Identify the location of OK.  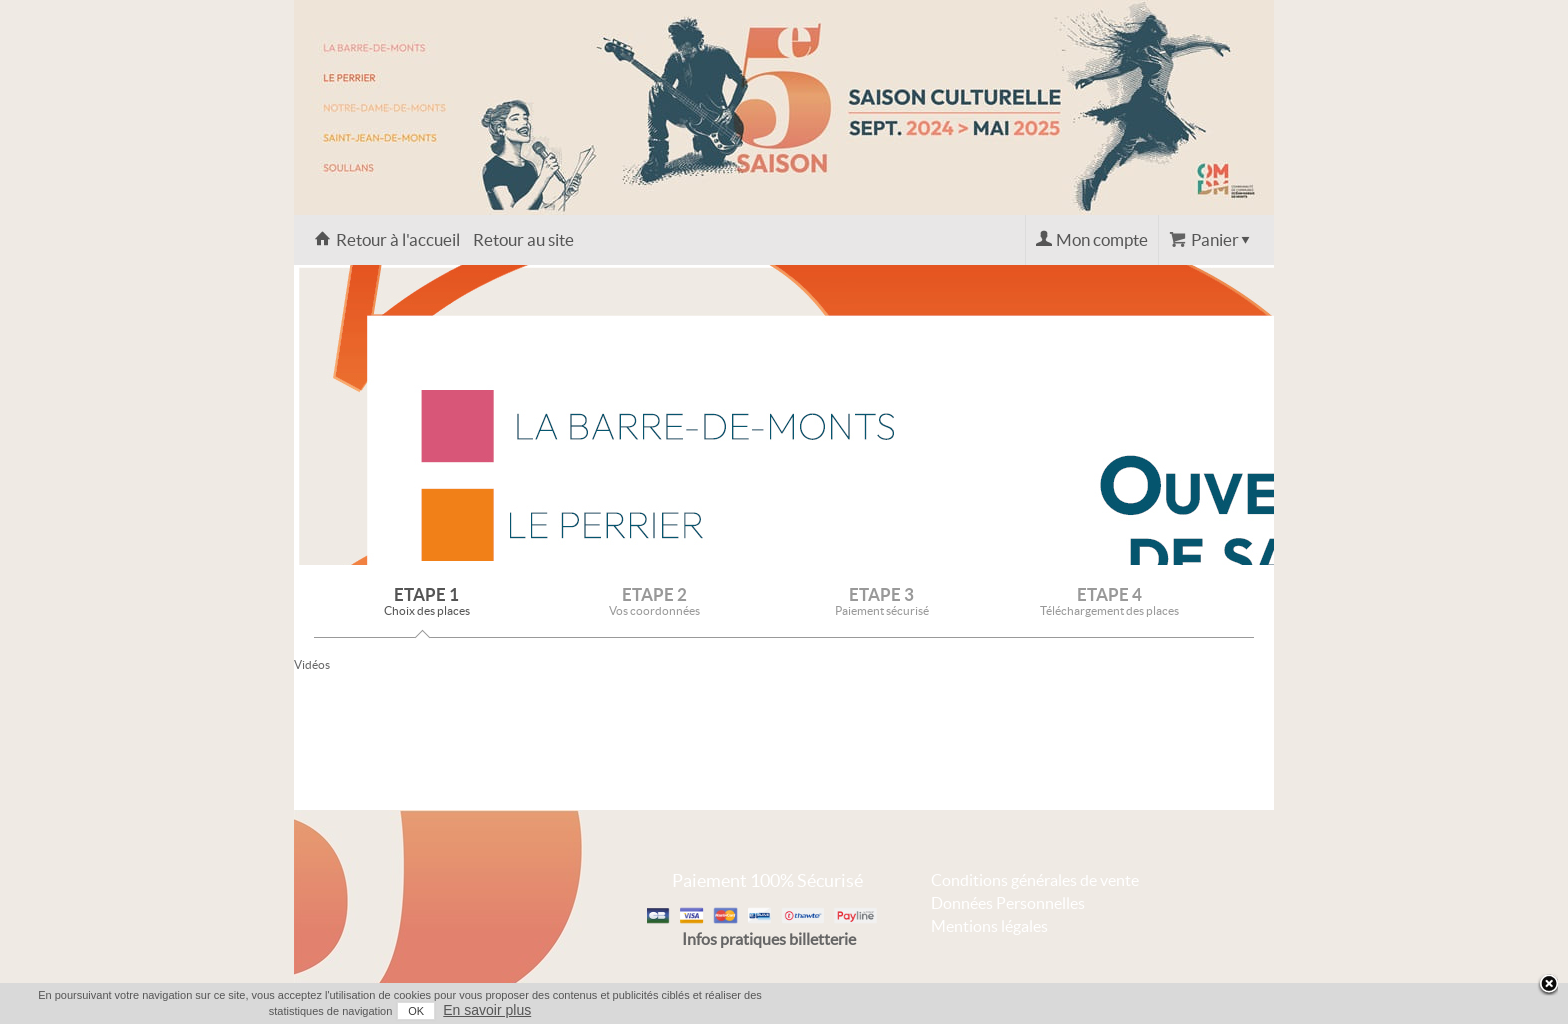
(416, 1011).